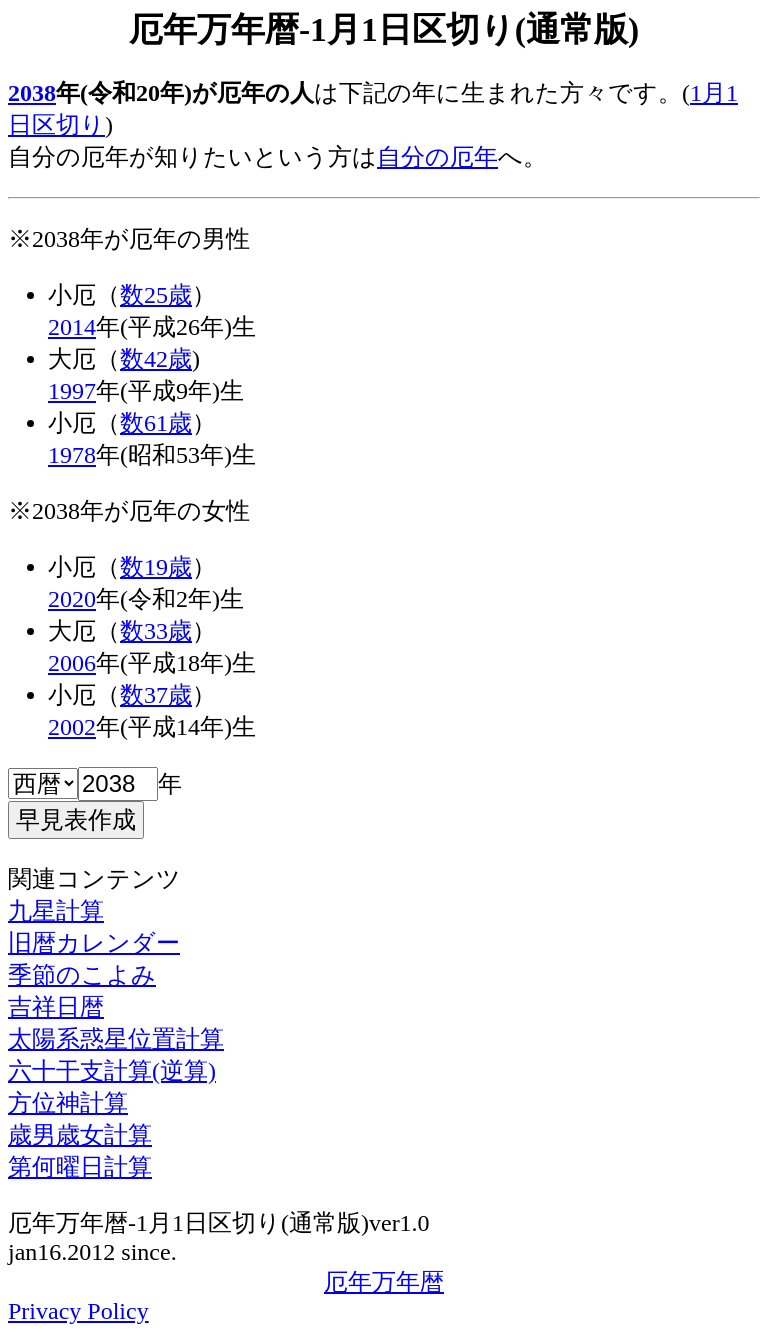  I want to click on 数42歳, so click(156, 359).